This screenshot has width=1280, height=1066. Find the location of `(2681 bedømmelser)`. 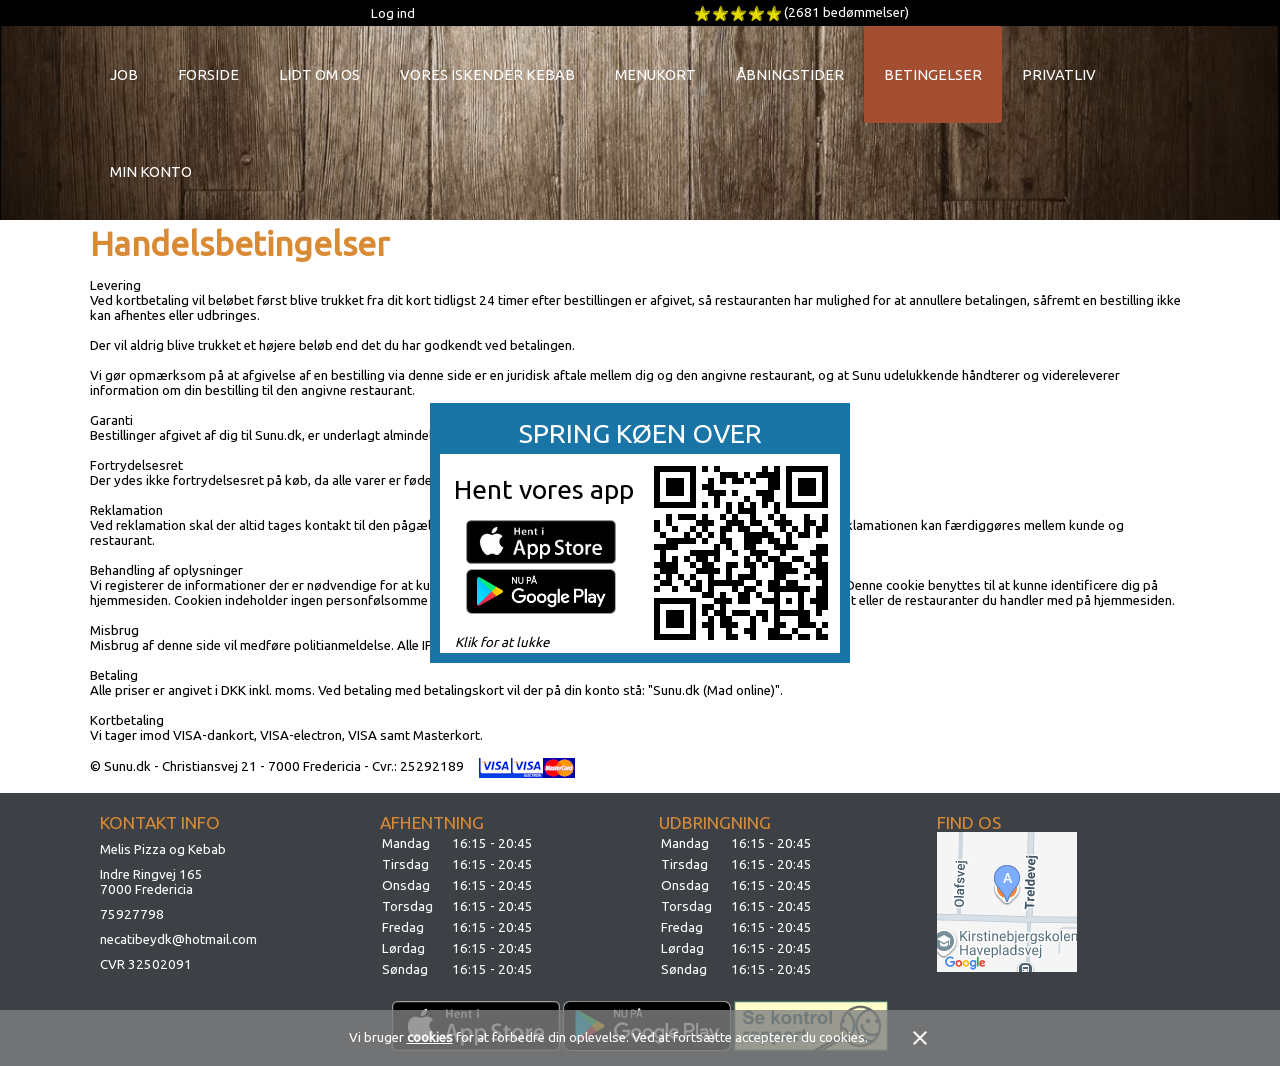

(2681 bedømmelser) is located at coordinates (846, 12).